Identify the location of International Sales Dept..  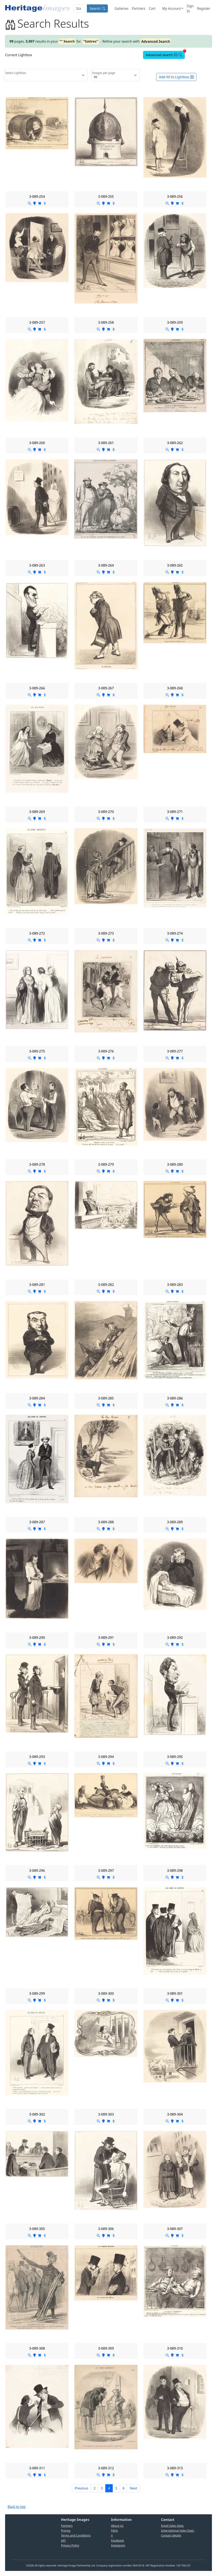
(178, 2531).